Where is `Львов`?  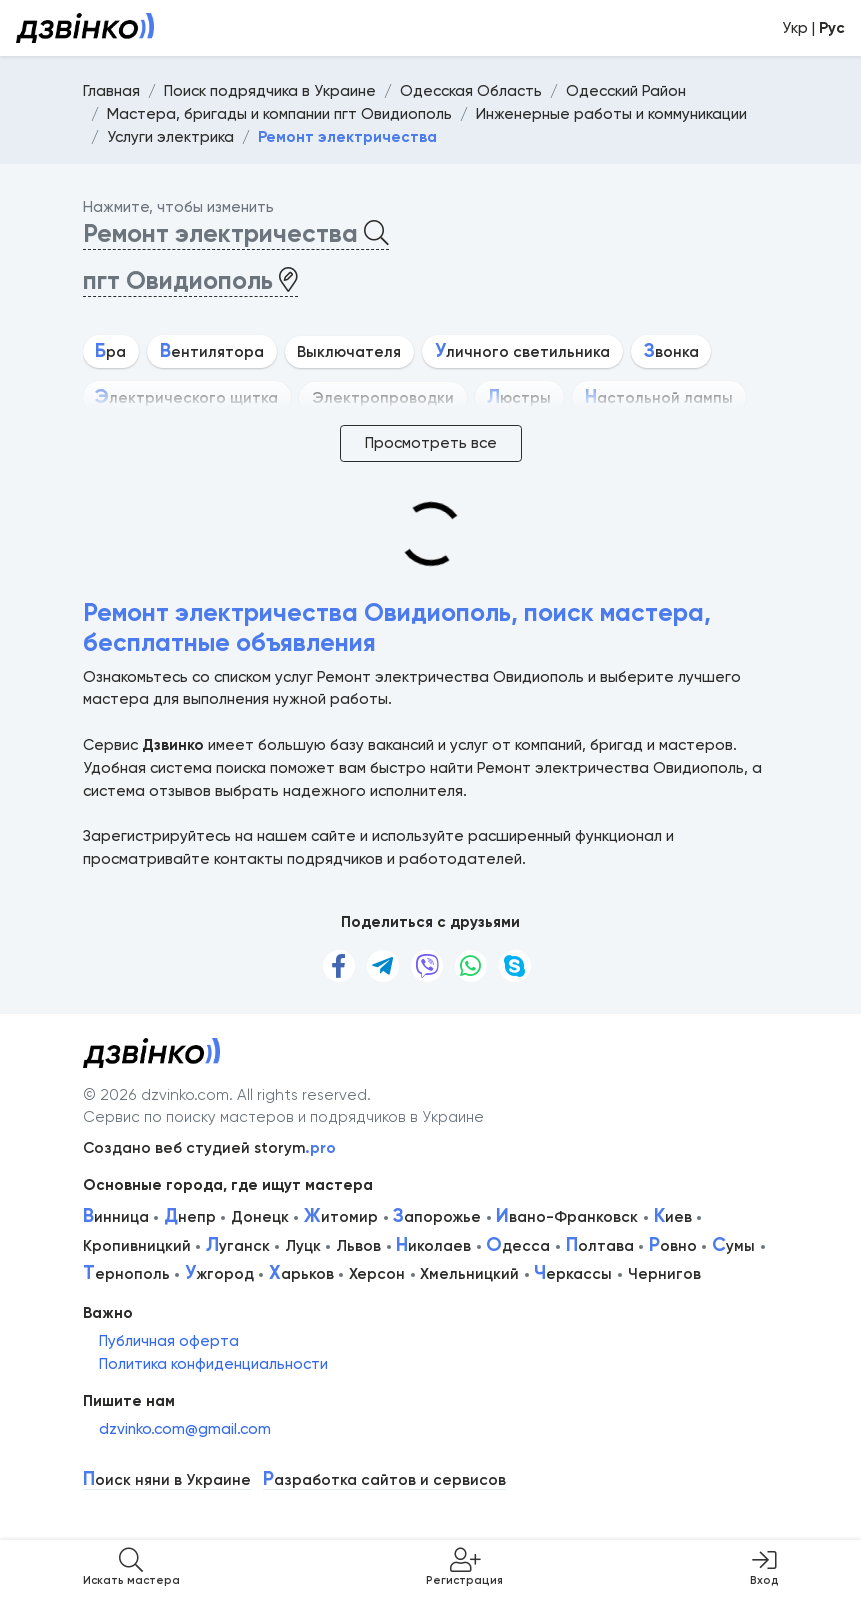
Львов is located at coordinates (358, 1246).